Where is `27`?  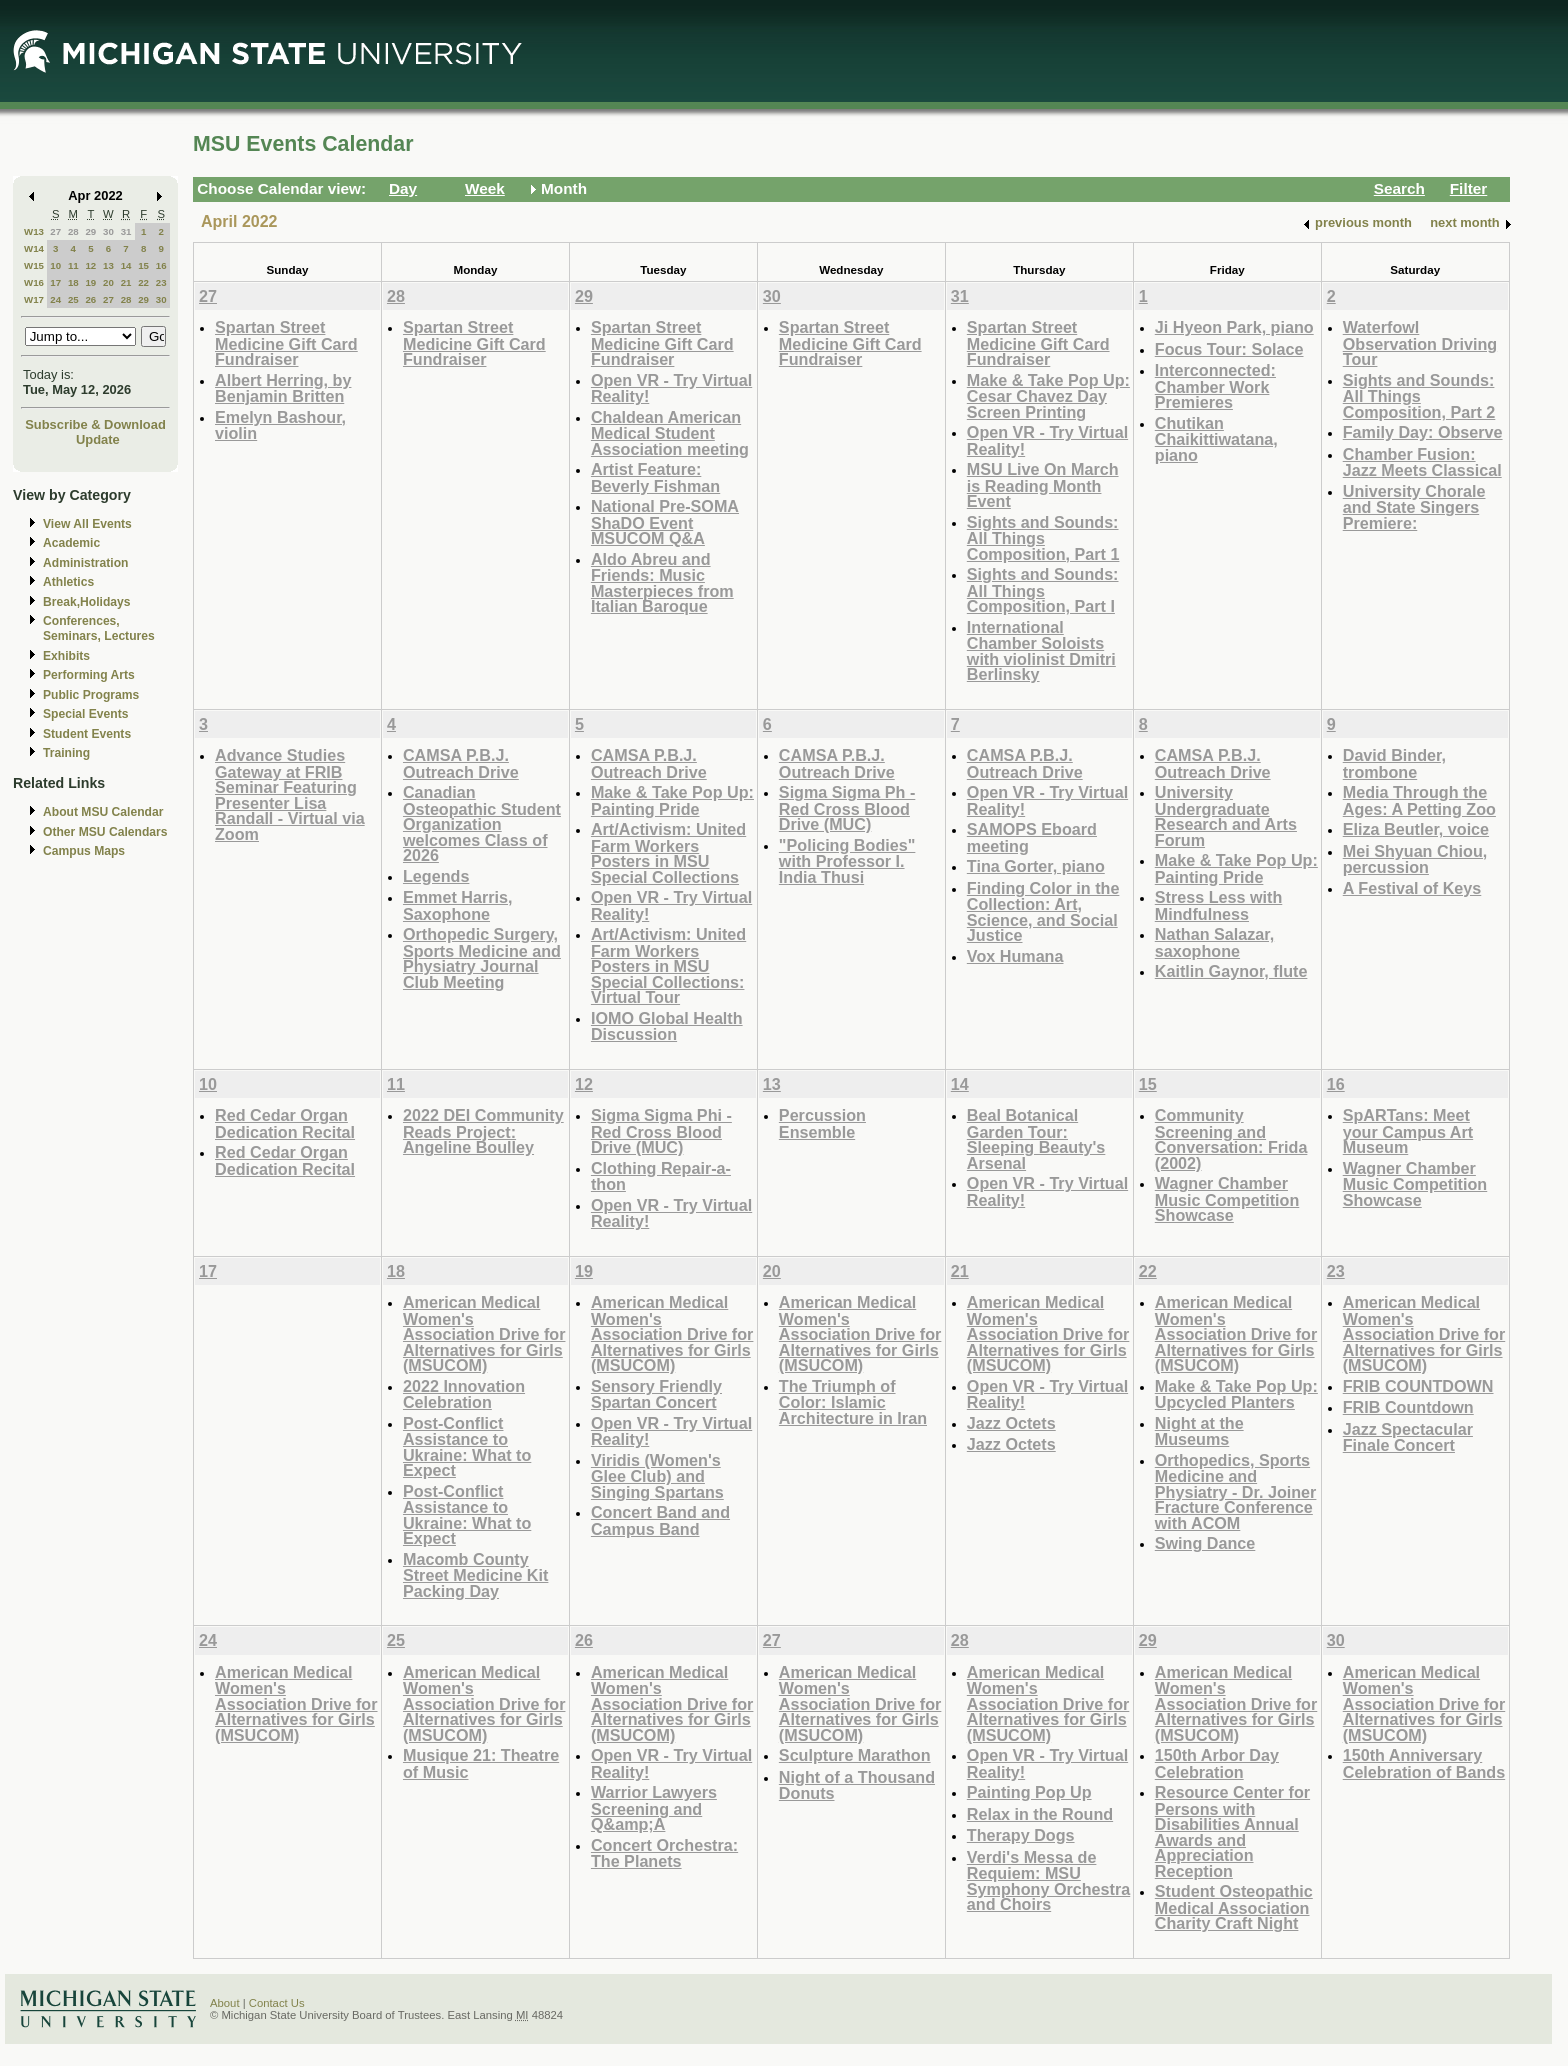
27 is located at coordinates (55, 231).